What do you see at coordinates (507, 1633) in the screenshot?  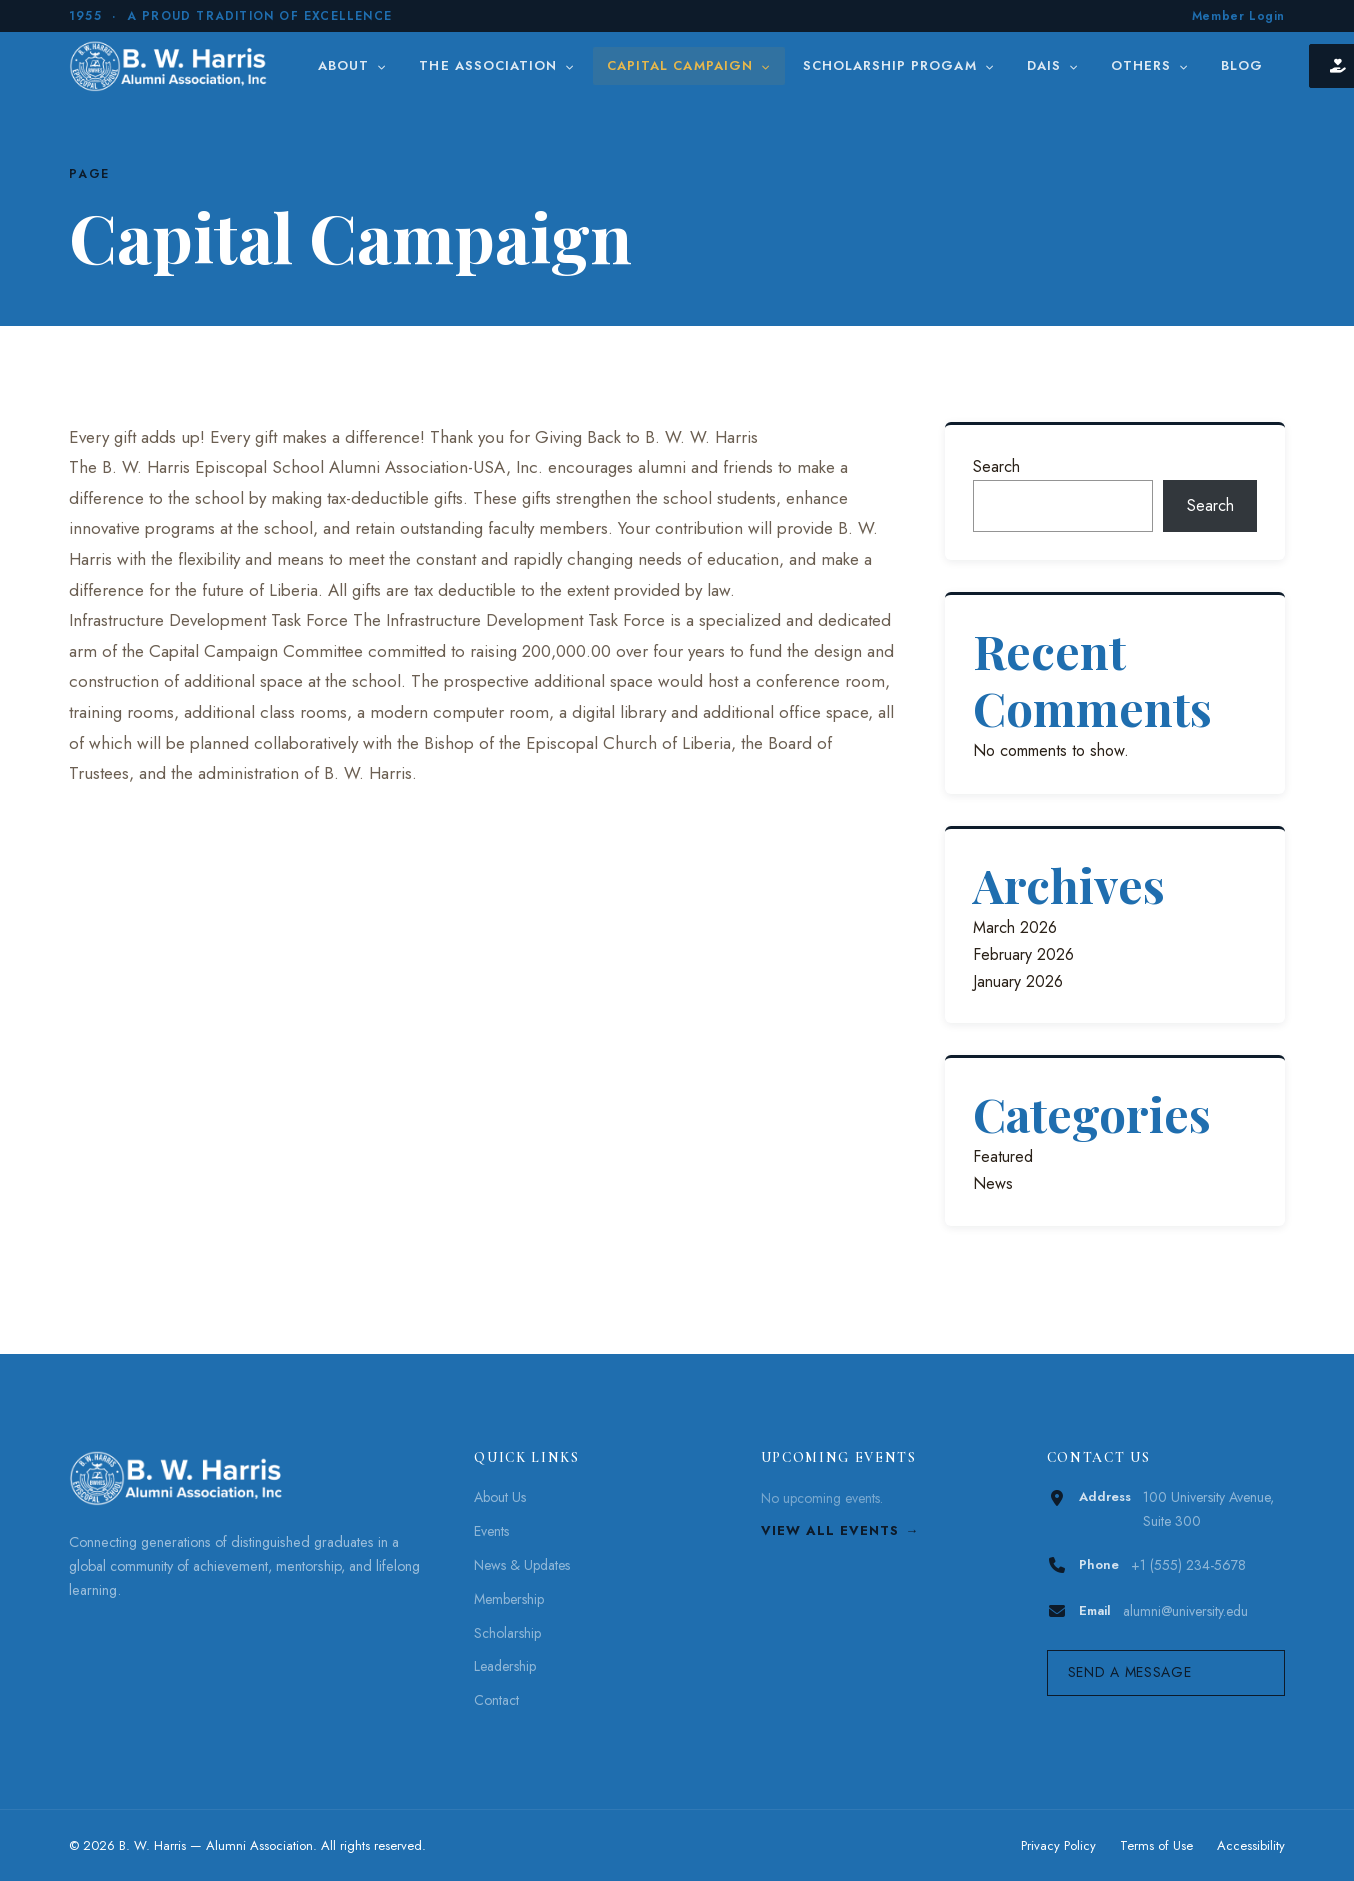 I see `Scholarship` at bounding box center [507, 1633].